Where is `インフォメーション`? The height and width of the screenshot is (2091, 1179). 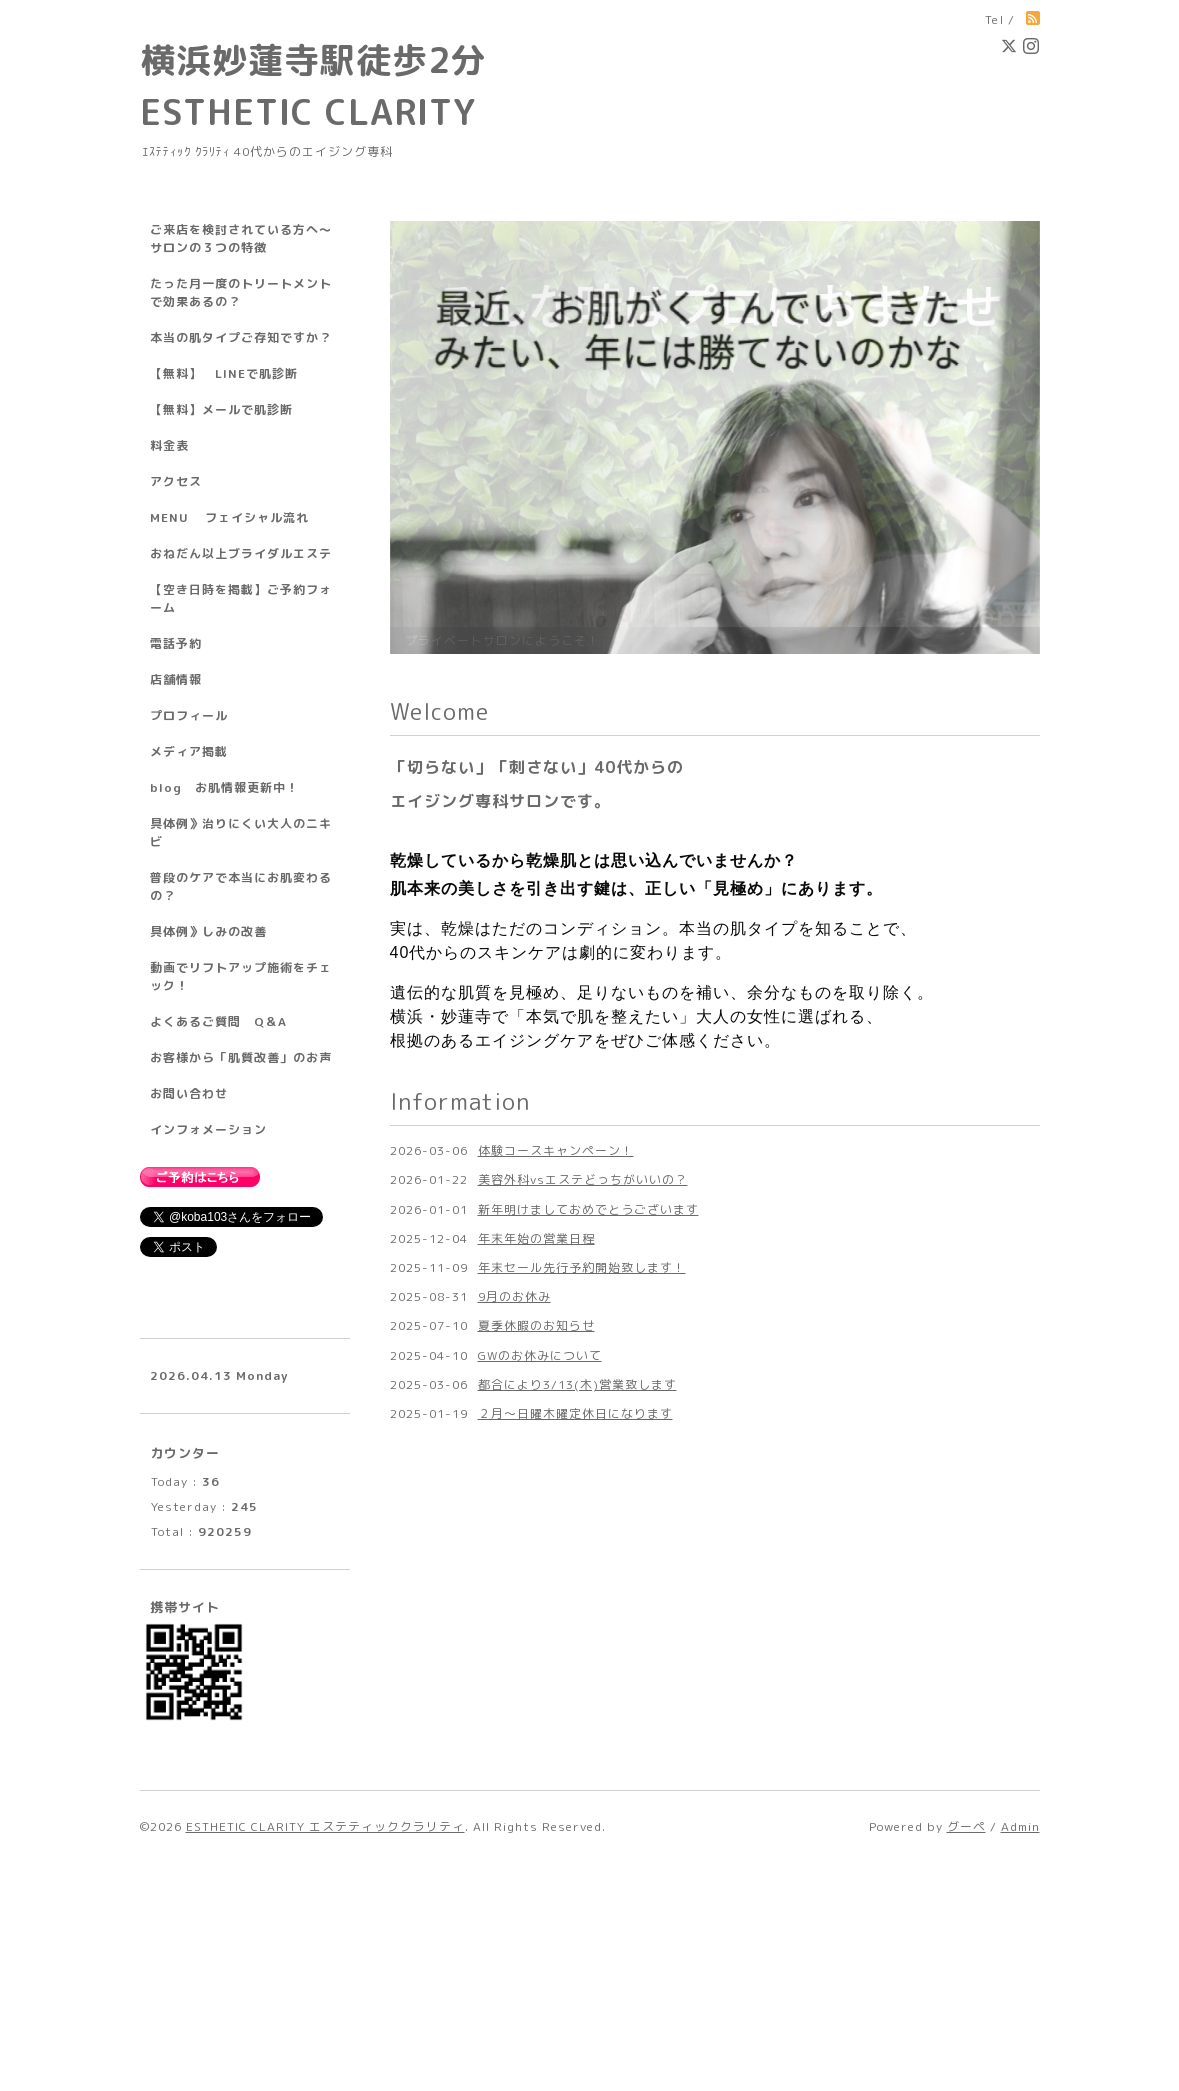
インフォメーション is located at coordinates (208, 1129).